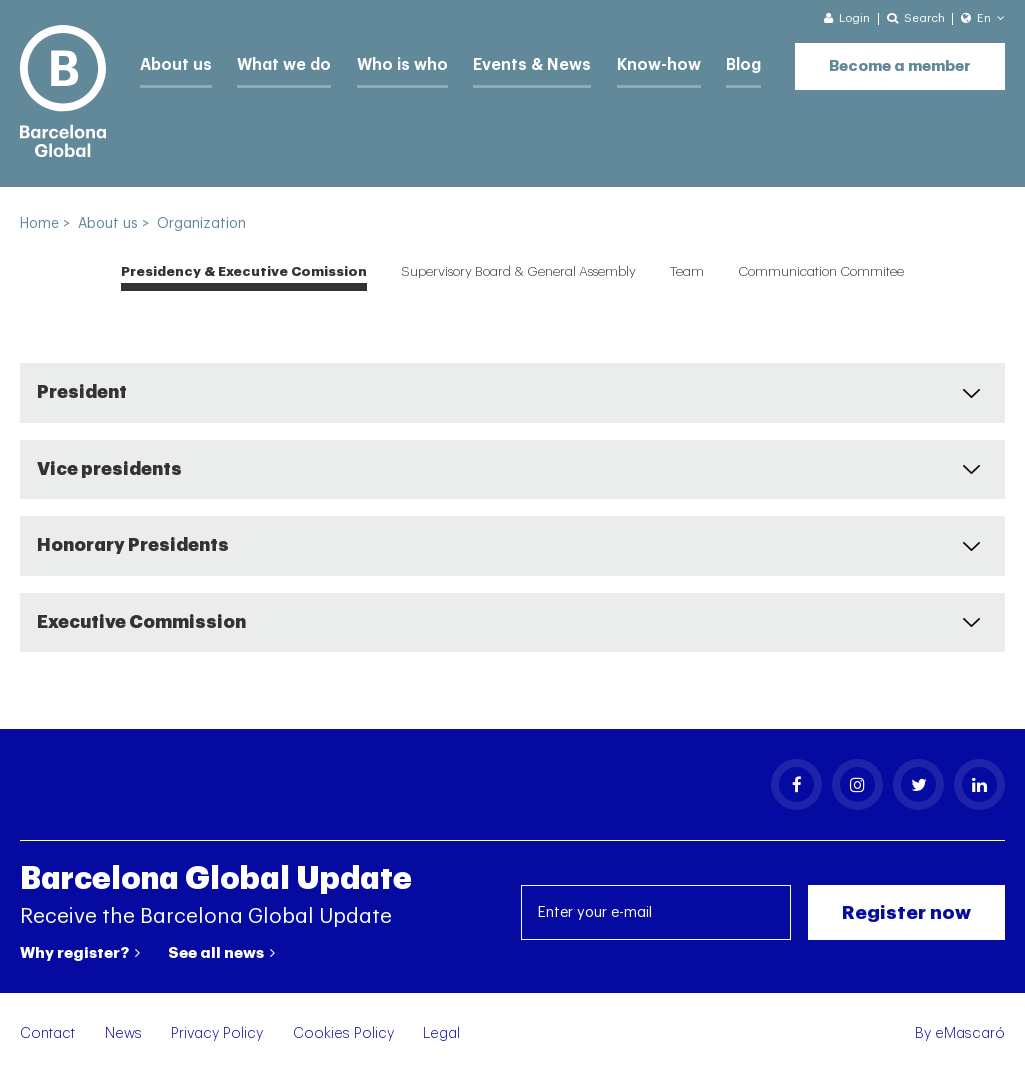 This screenshot has width=1025, height=1075. What do you see at coordinates (343, 1033) in the screenshot?
I see `Cookies Policy` at bounding box center [343, 1033].